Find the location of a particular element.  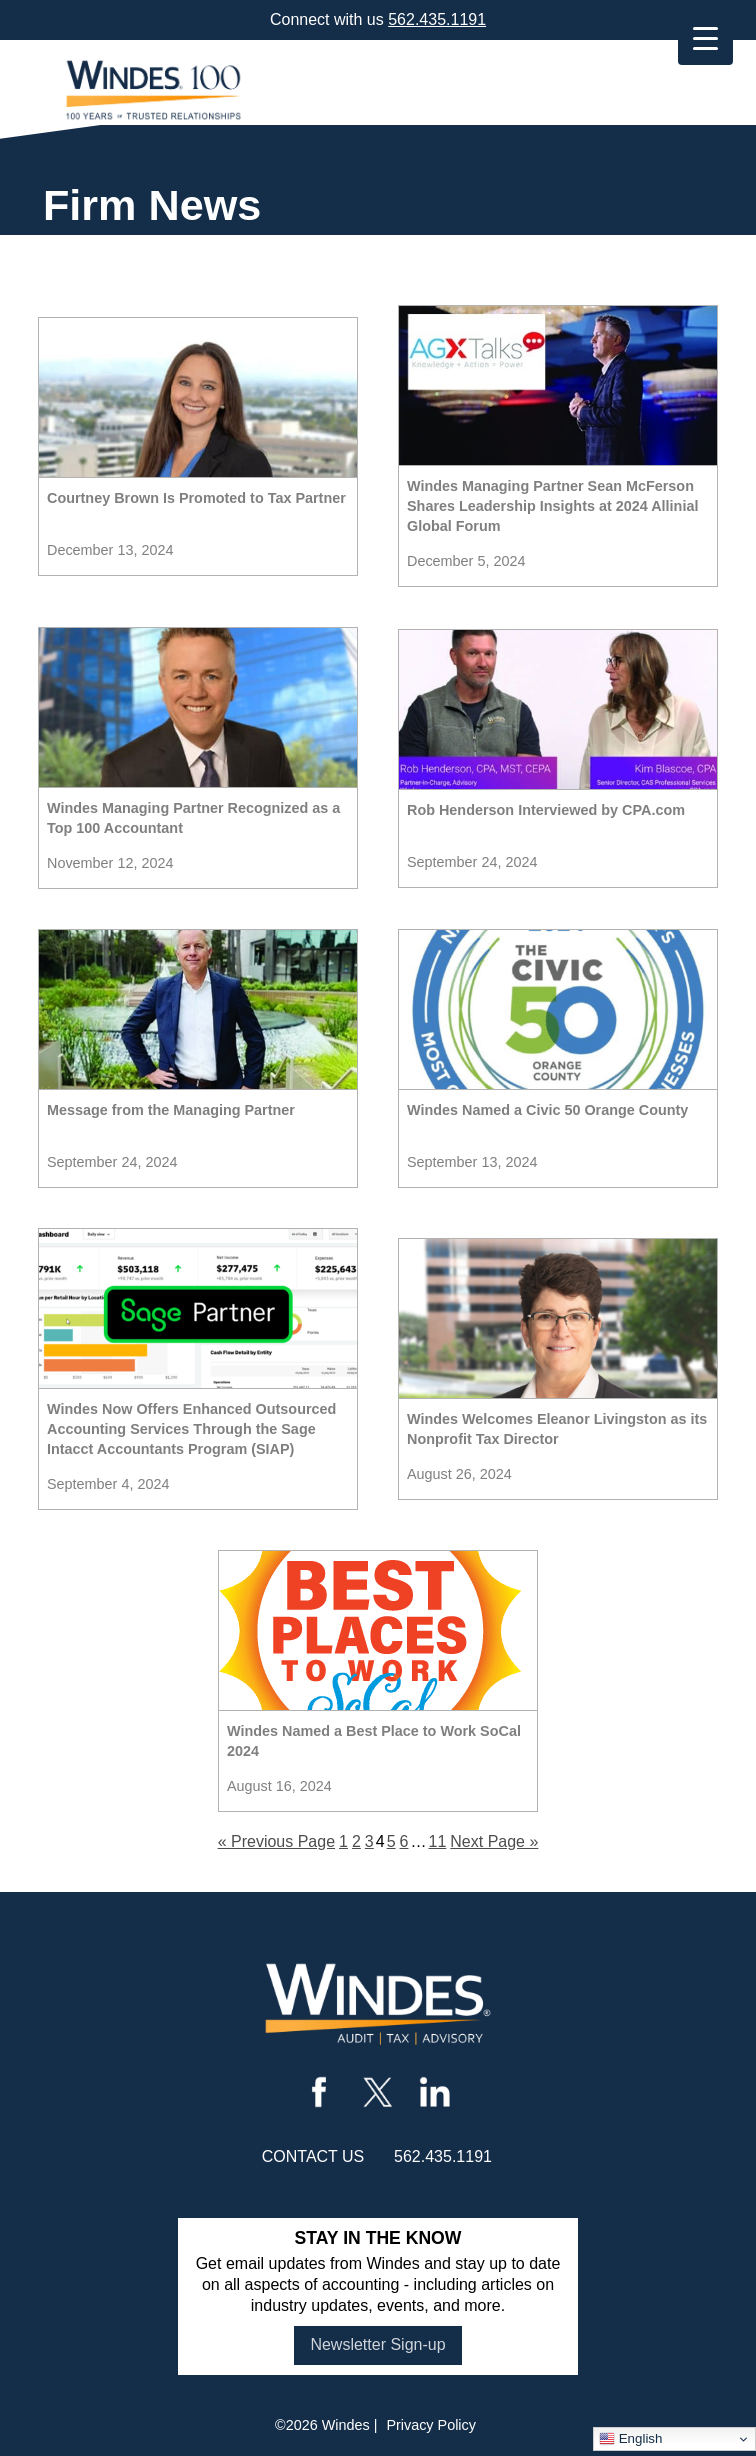

[Menu Trigger] is located at coordinates (705, 37).